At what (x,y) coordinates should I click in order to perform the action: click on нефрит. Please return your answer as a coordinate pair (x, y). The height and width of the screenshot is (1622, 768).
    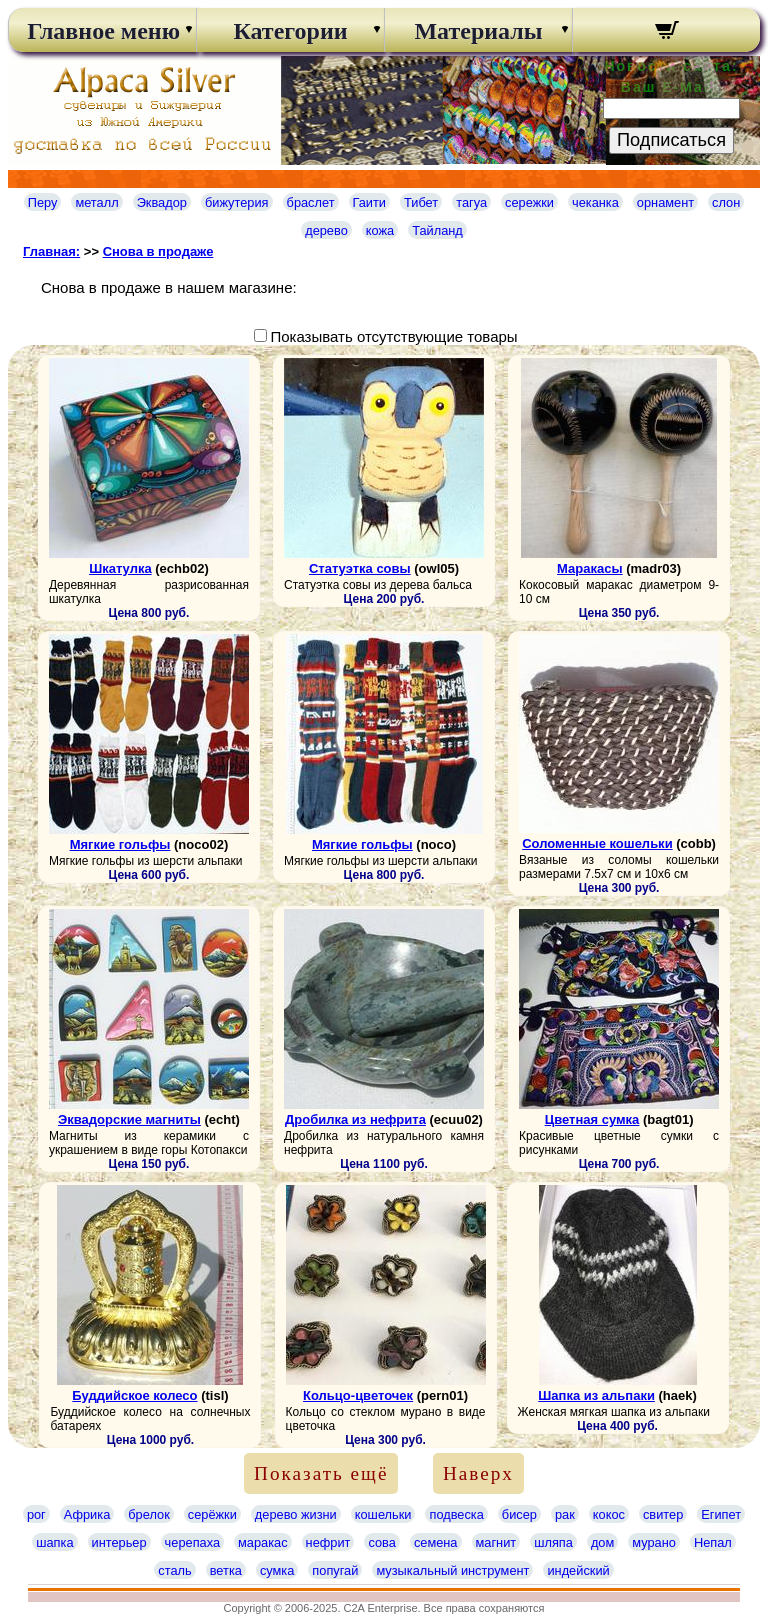
    Looking at the image, I should click on (328, 1542).